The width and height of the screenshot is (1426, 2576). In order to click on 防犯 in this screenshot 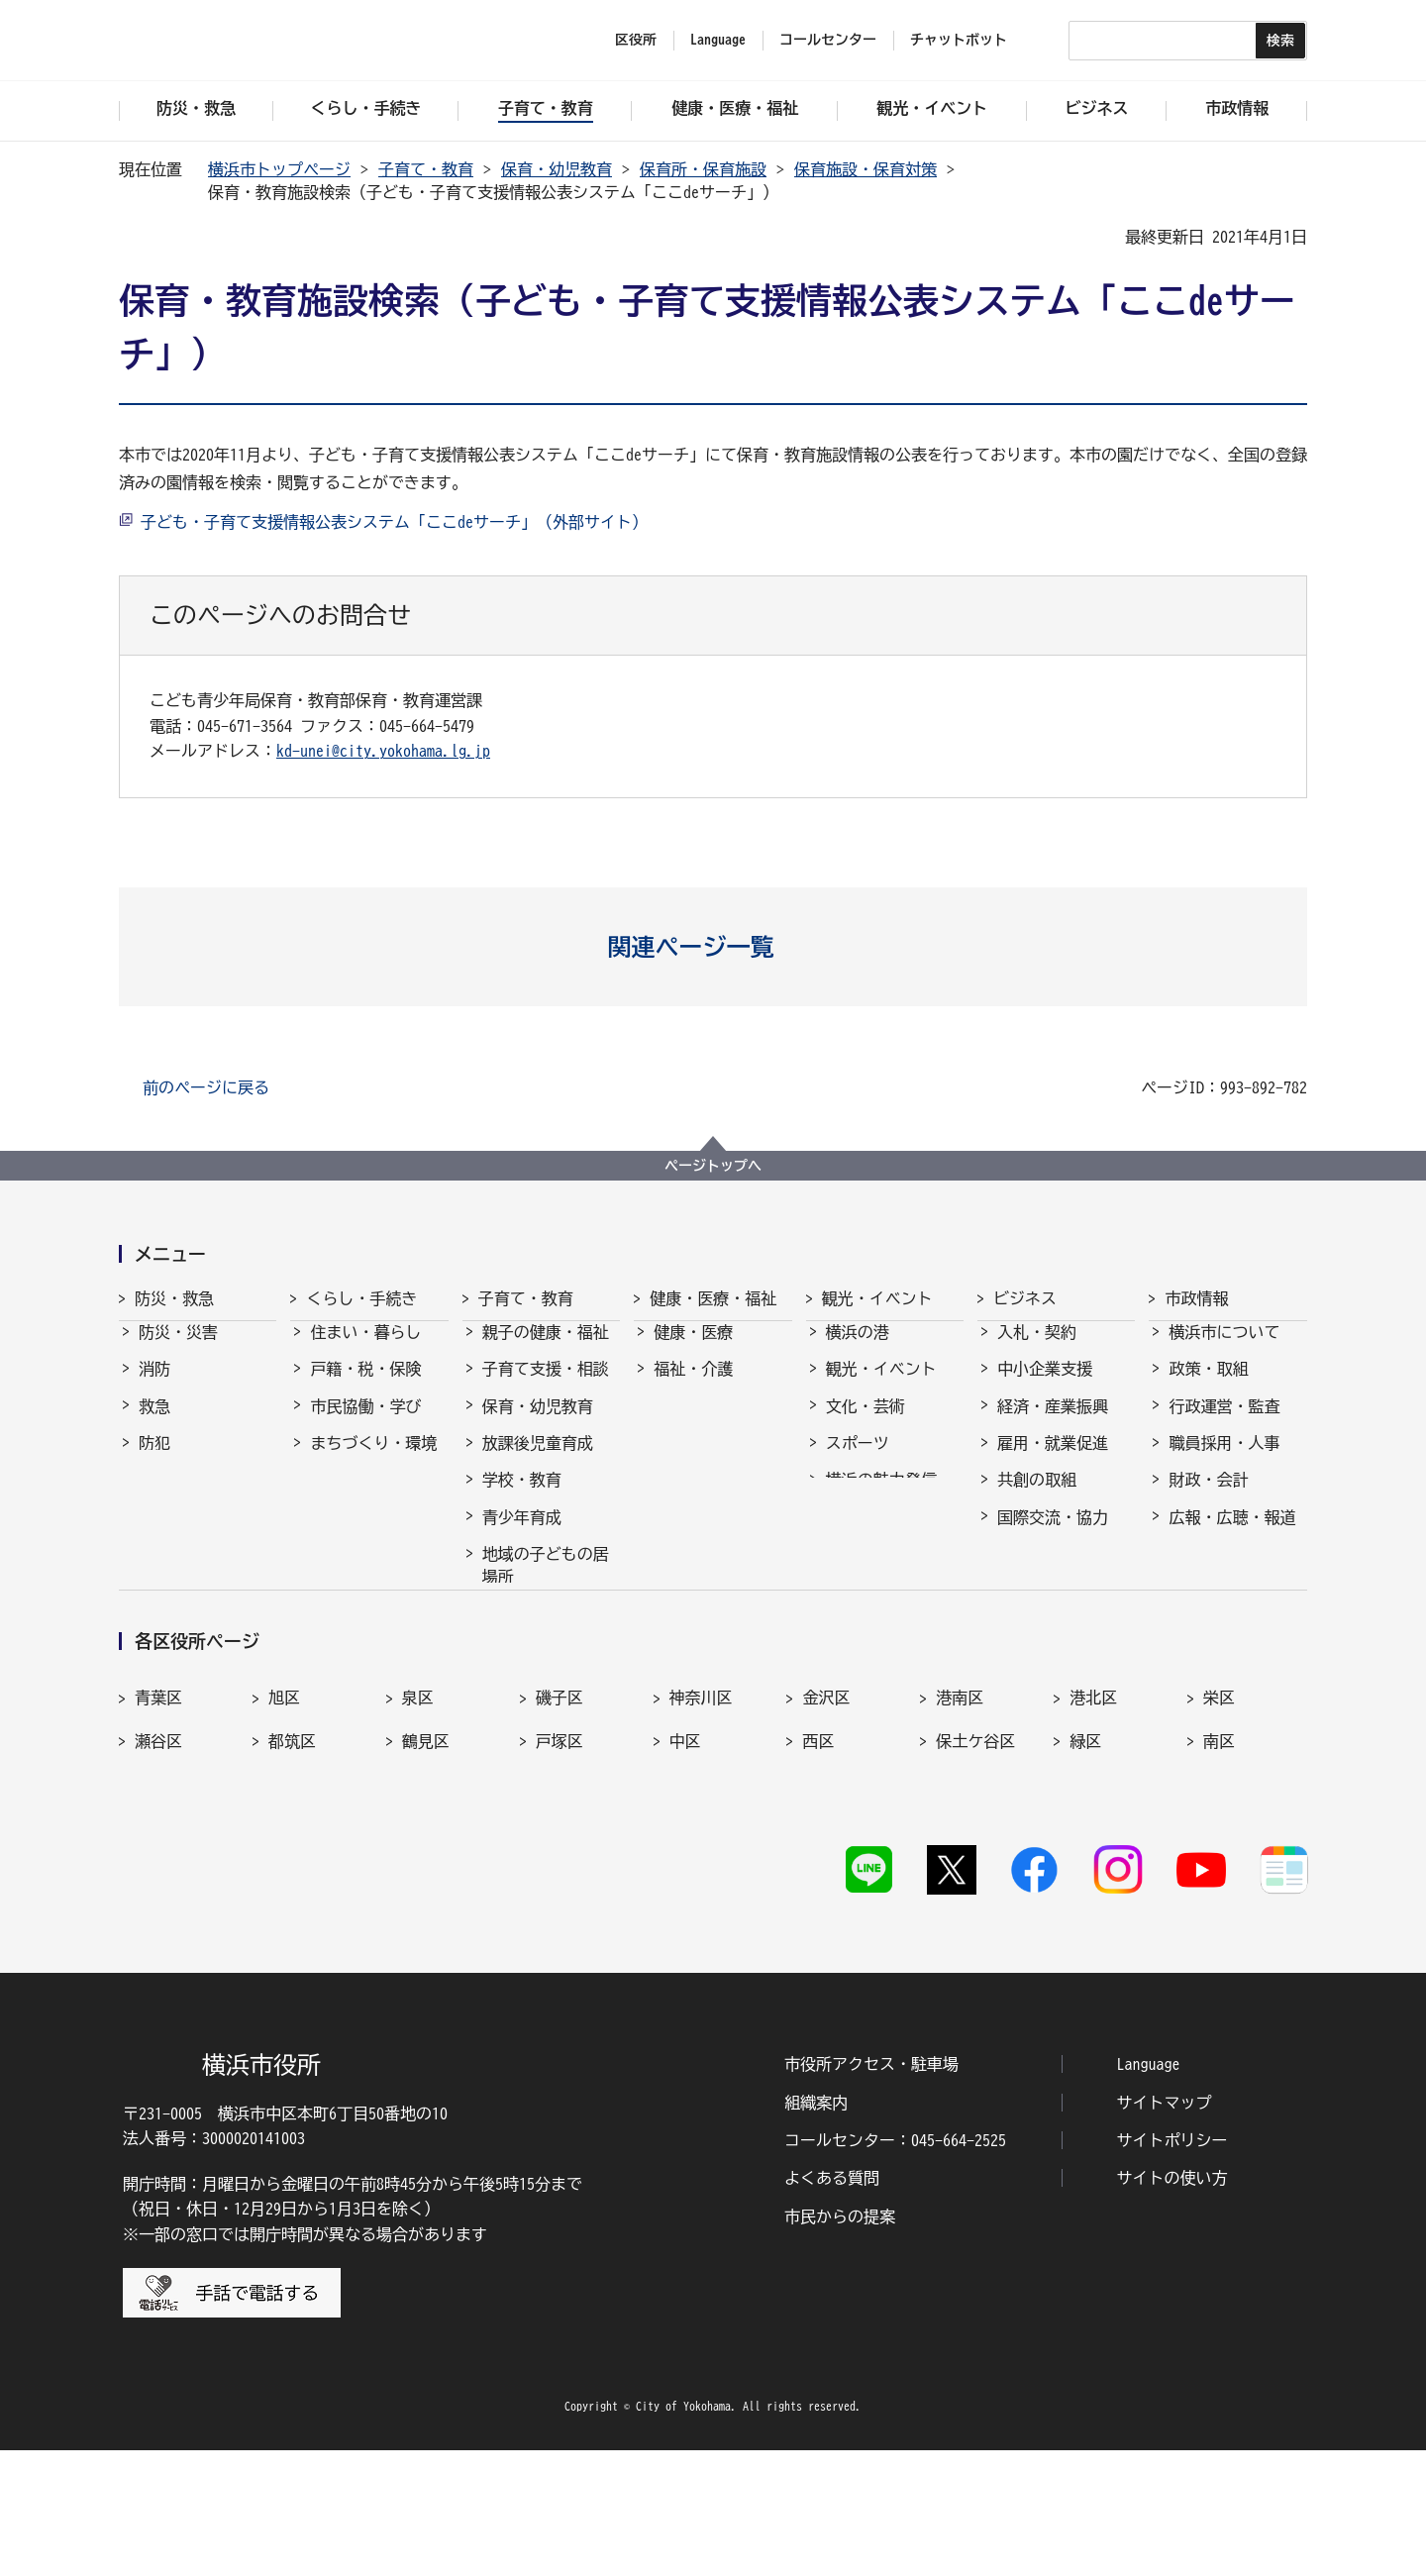, I will do `click(154, 1461)`.